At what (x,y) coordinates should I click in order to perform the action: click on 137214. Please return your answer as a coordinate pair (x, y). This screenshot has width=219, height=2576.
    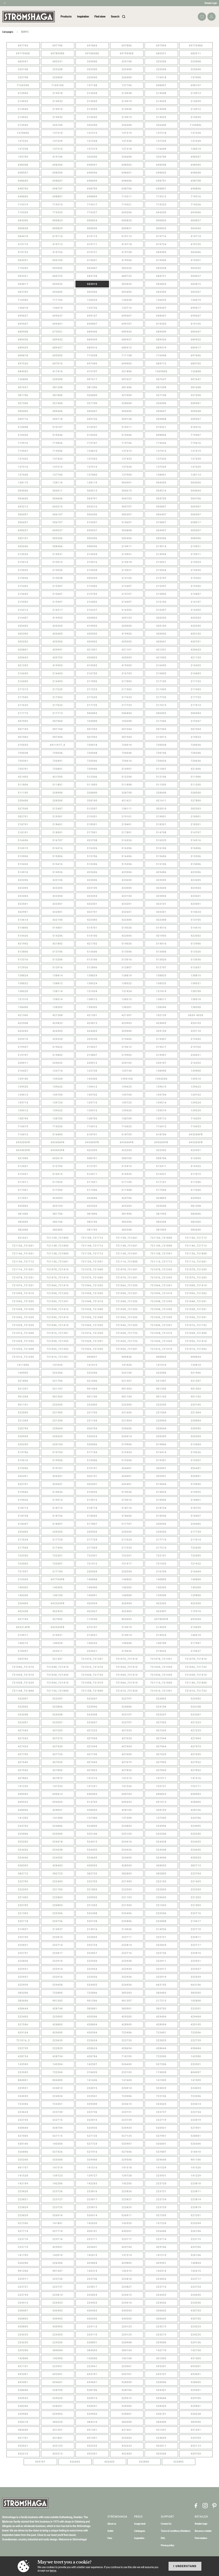
    Looking at the image, I should click on (127, 2255).